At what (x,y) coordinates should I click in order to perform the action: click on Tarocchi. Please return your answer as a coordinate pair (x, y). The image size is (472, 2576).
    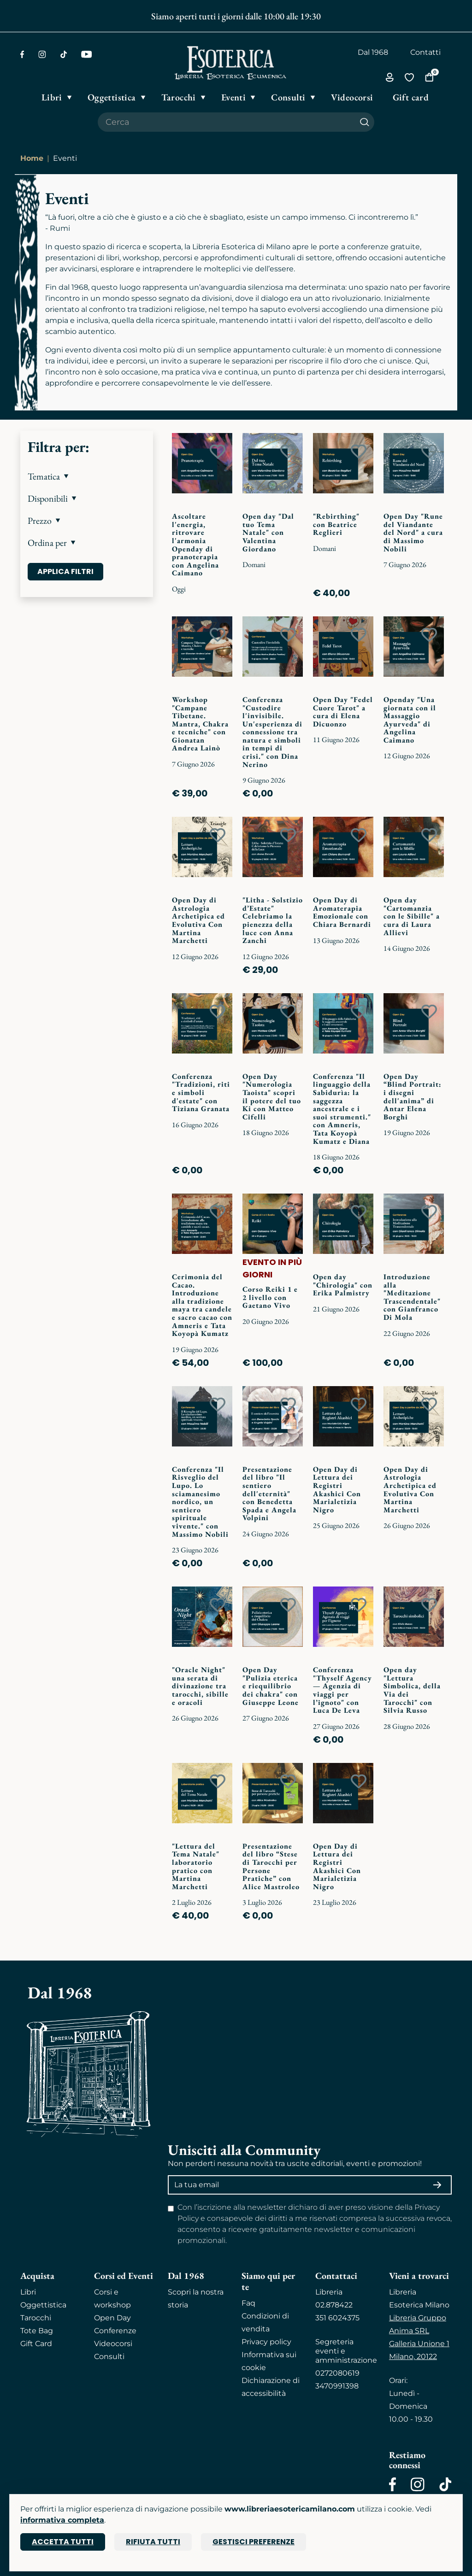
    Looking at the image, I should click on (35, 2317).